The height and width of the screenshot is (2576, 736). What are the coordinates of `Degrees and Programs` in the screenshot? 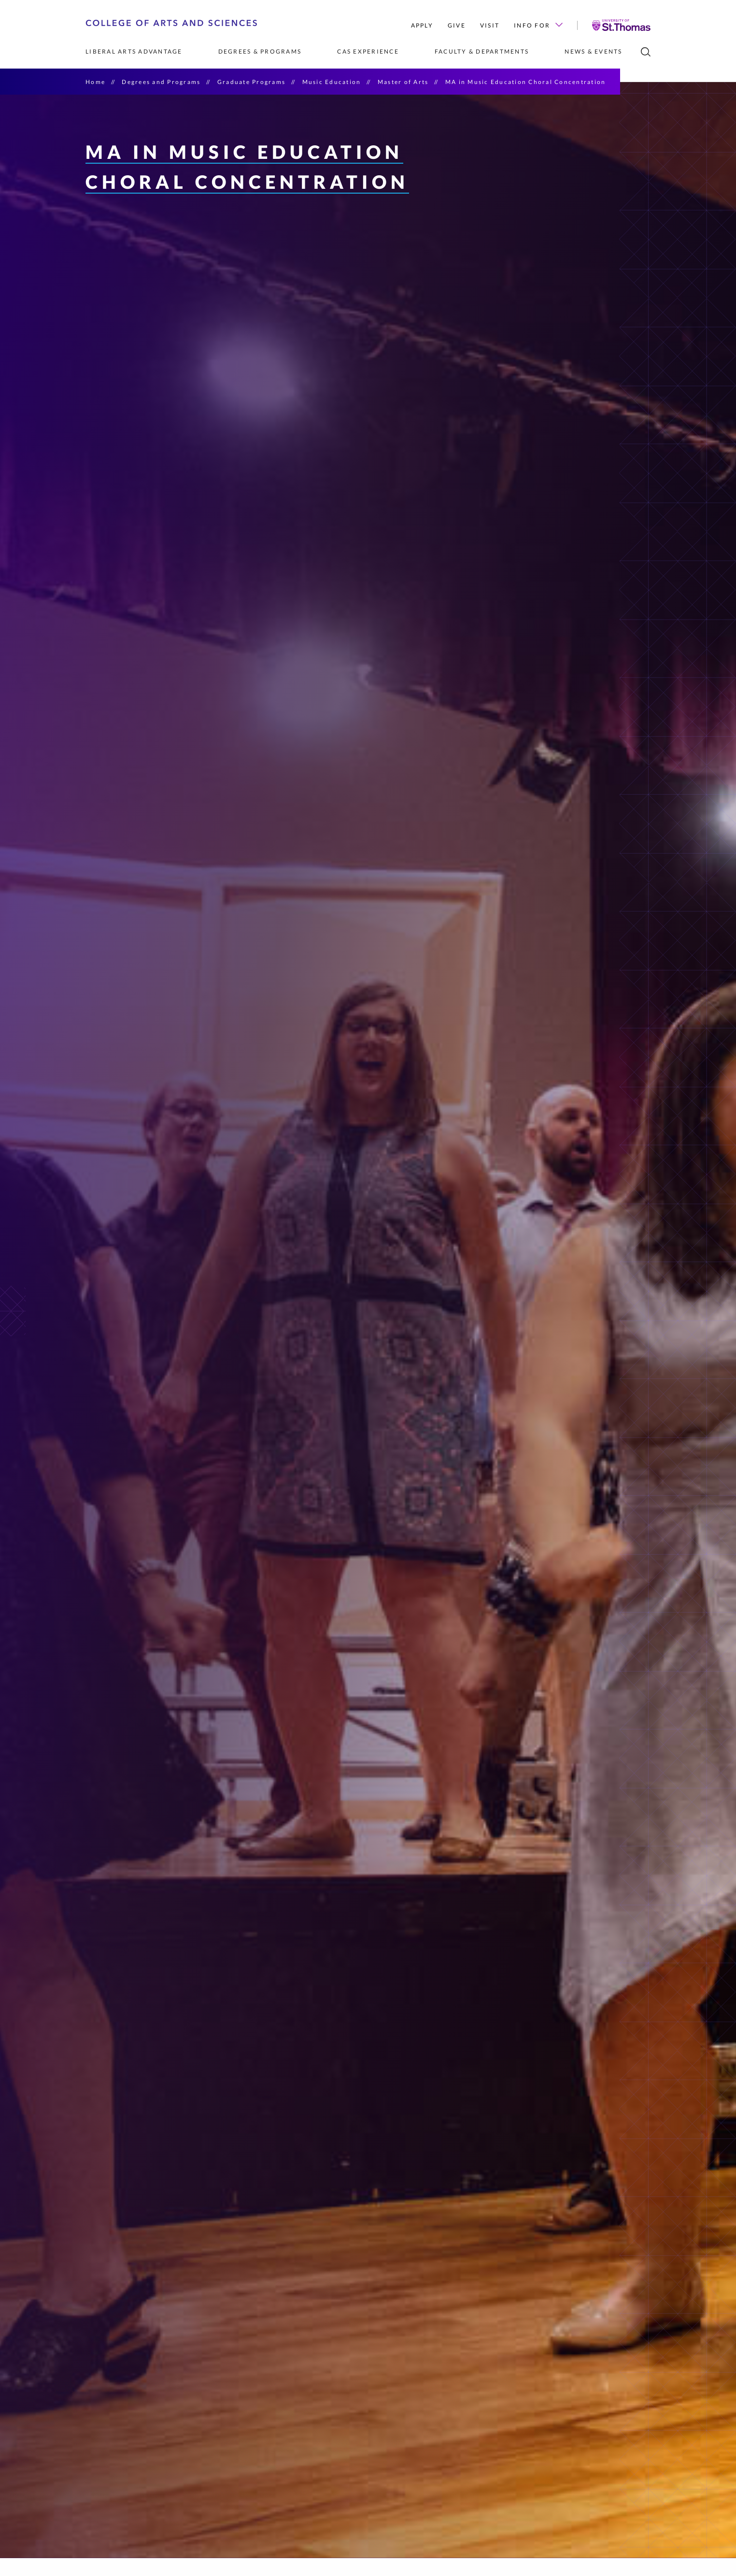 It's located at (161, 81).